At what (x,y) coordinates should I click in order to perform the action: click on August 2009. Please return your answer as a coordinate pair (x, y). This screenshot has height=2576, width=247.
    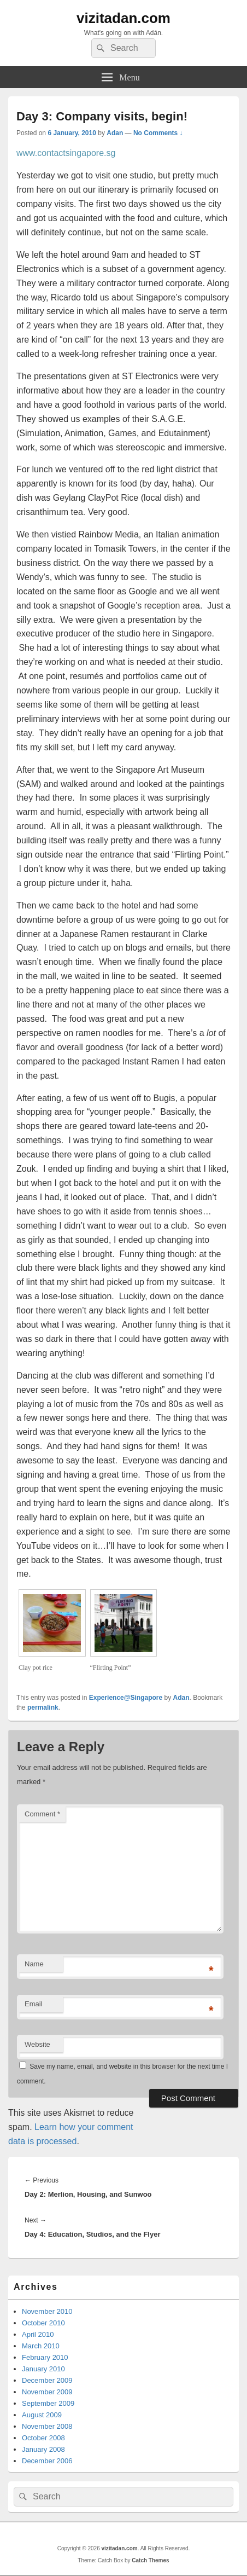
    Looking at the image, I should click on (42, 2415).